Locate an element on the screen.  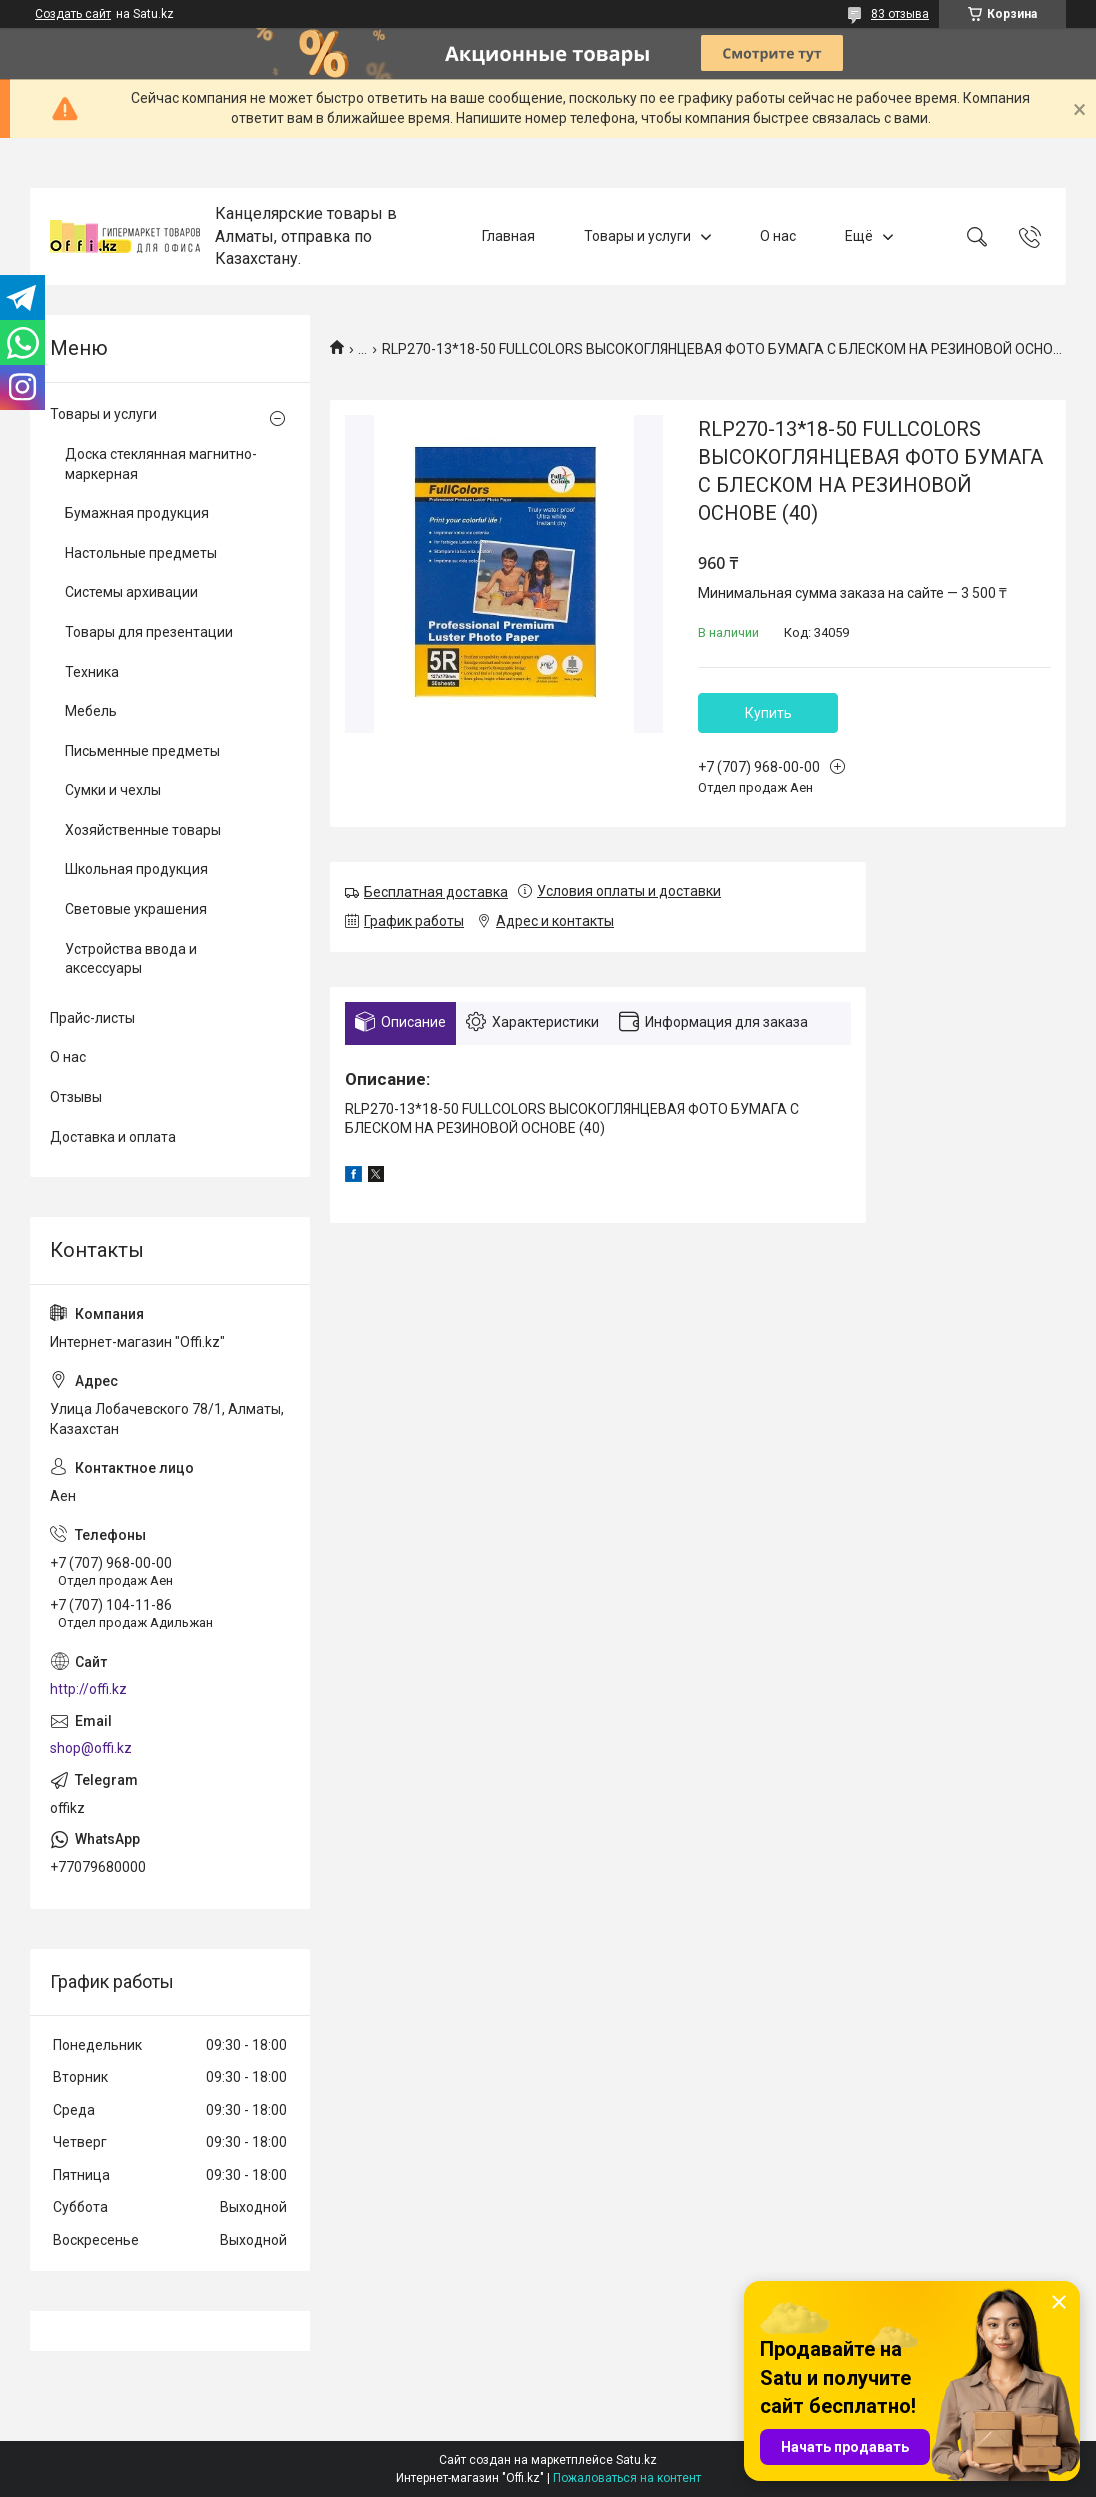
Световые украшения is located at coordinates (136, 909).